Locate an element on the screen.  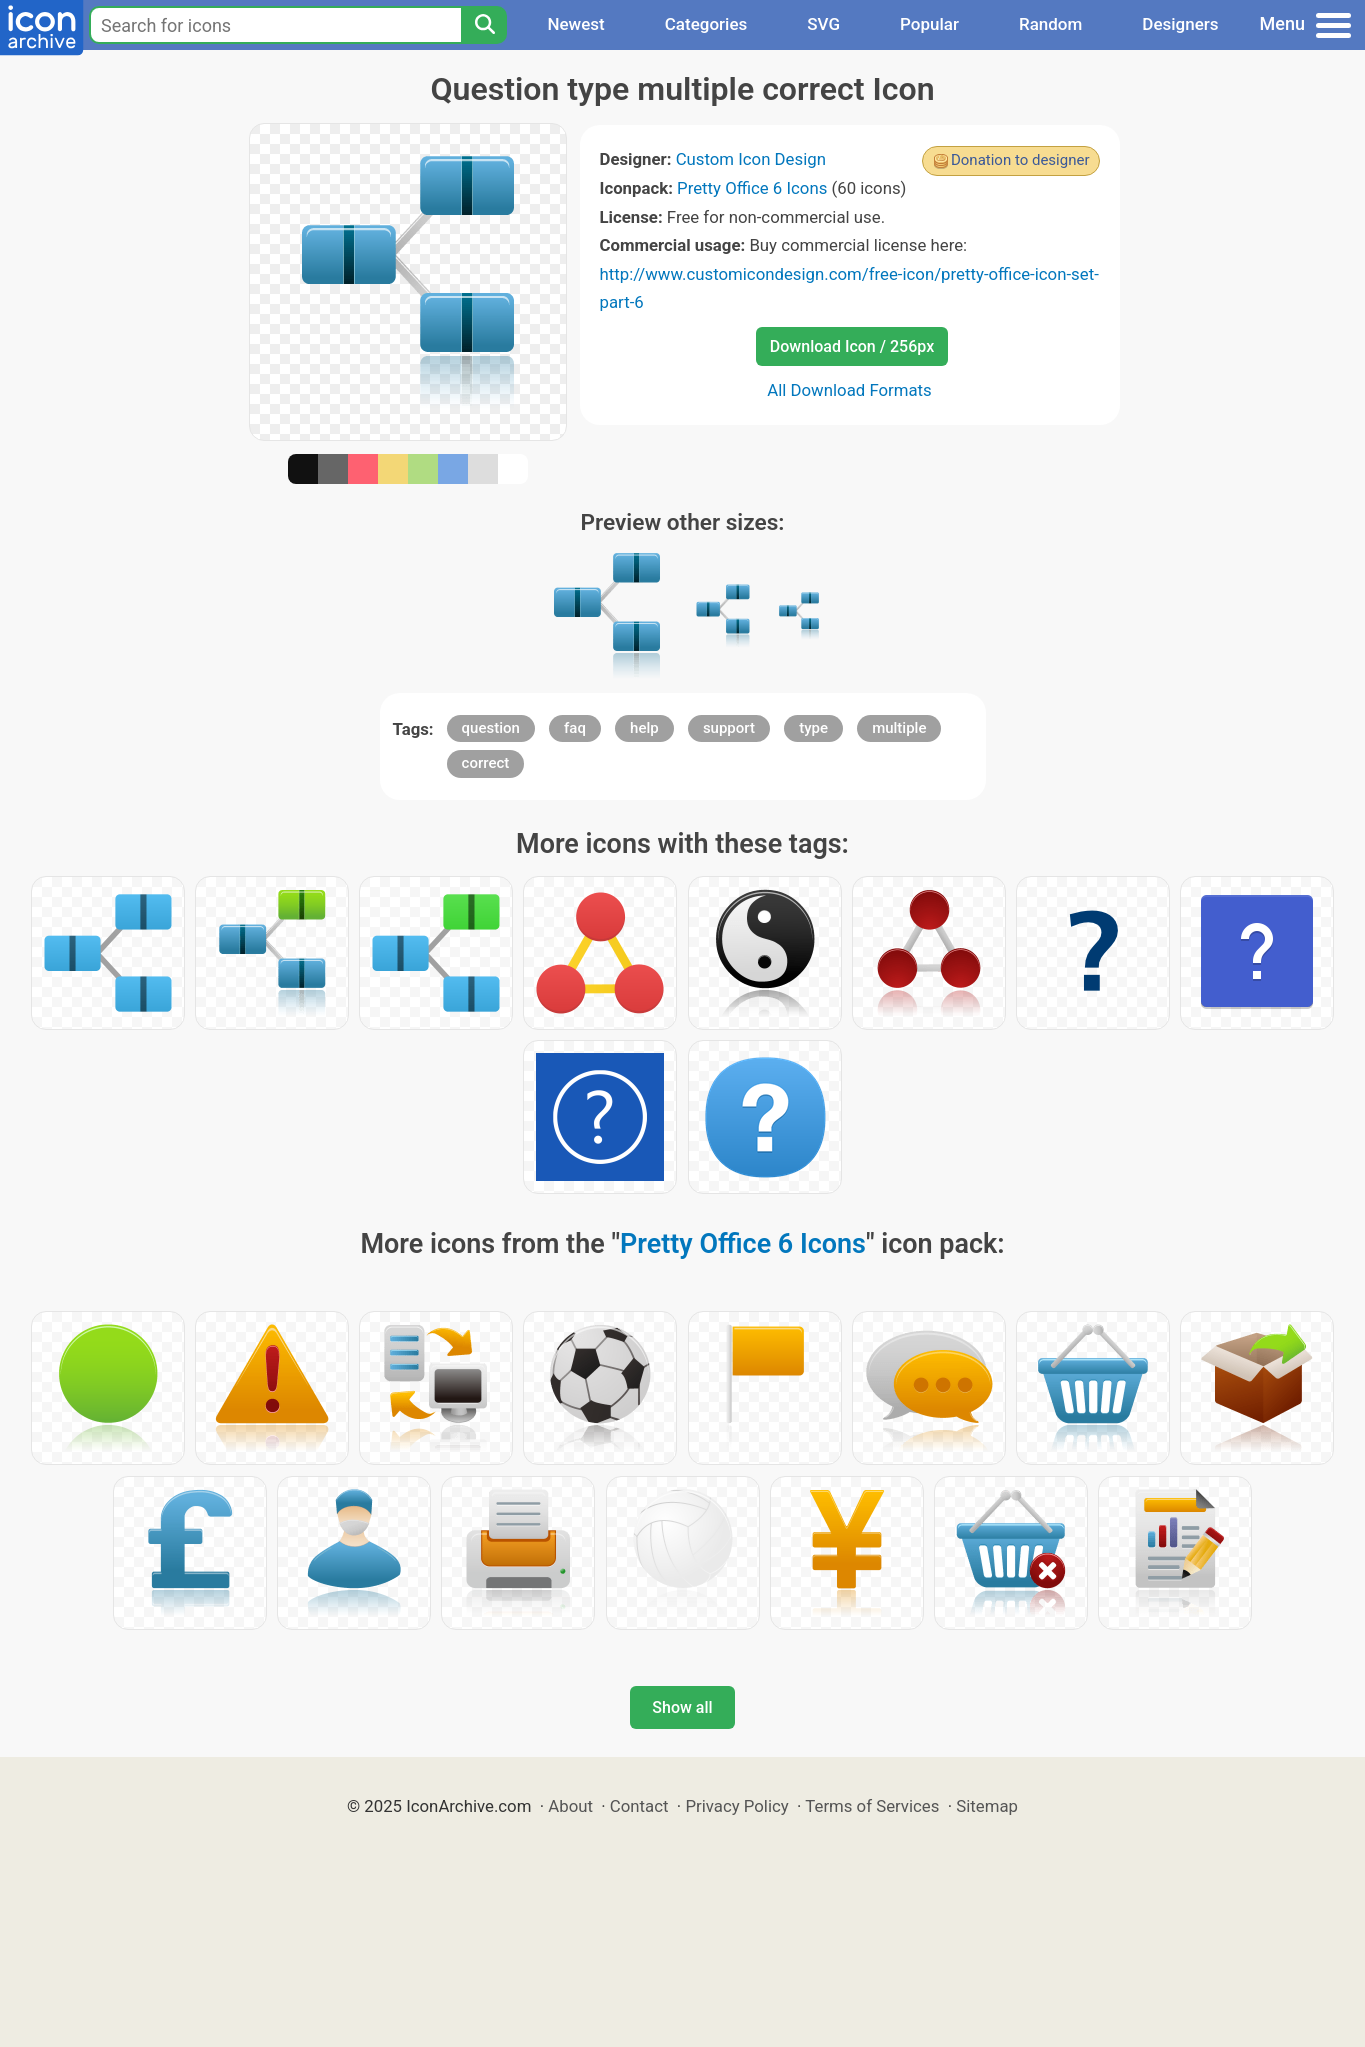
Categories is located at coordinates (706, 24).